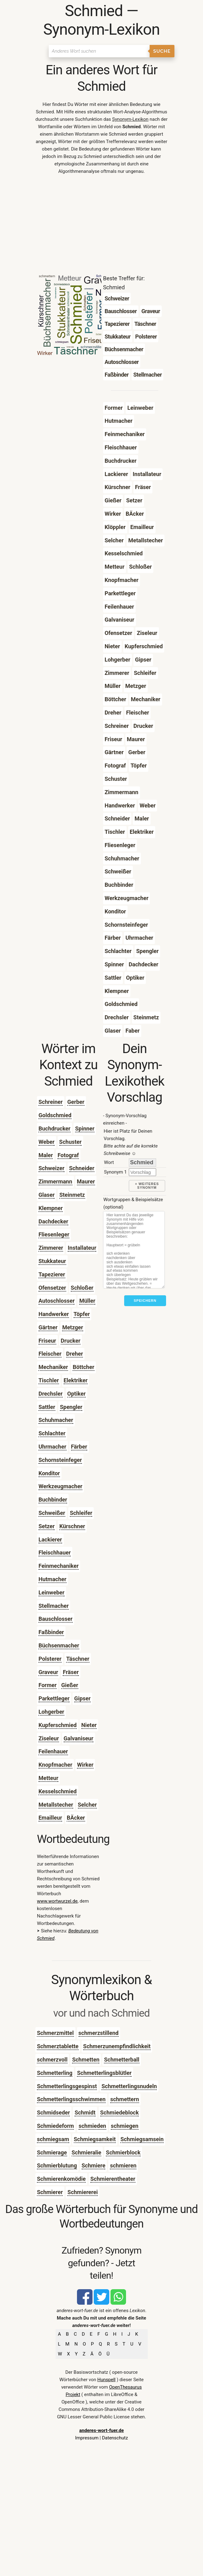 This screenshot has height=2576, width=203. Describe the element at coordinates (129, 2086) in the screenshot. I see `Schmetterlingsnudeln` at that location.